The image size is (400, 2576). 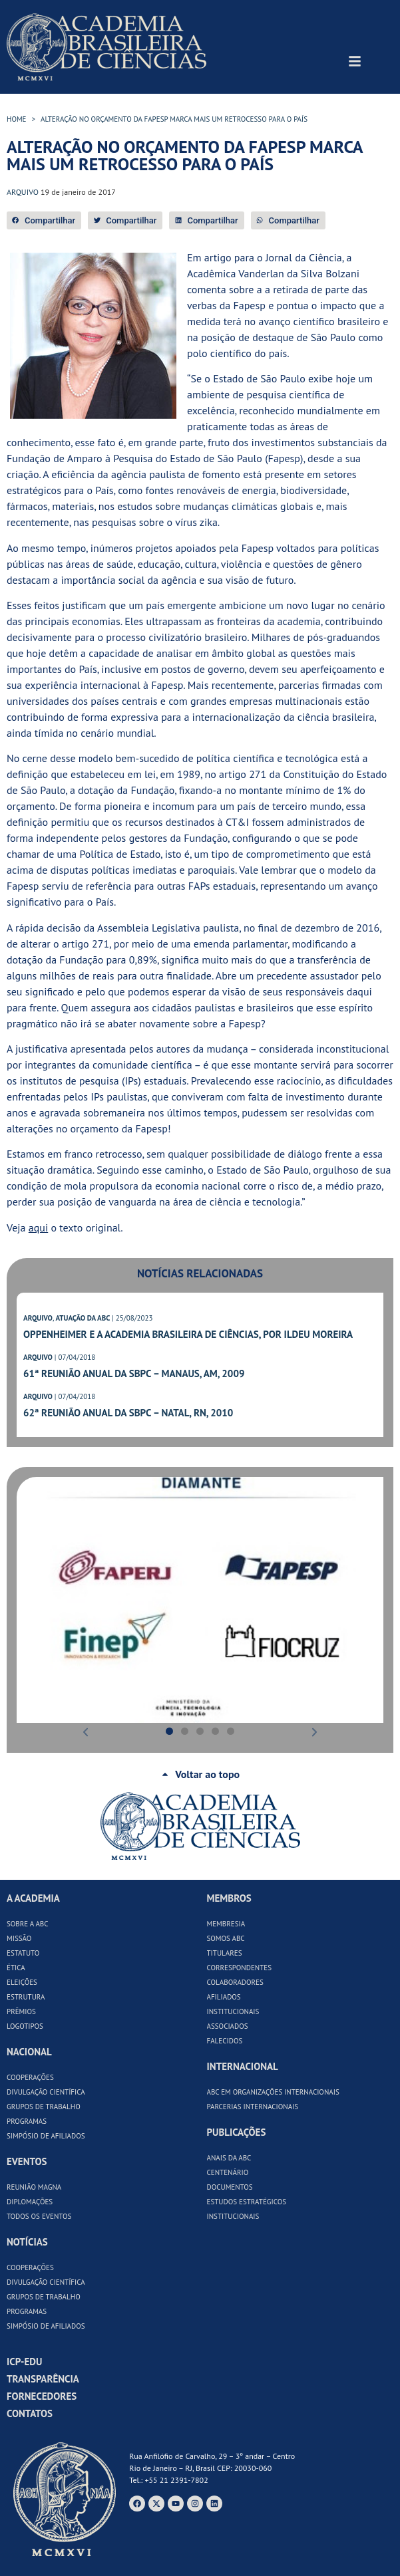 What do you see at coordinates (38, 1318) in the screenshot?
I see `ARQUIVO` at bounding box center [38, 1318].